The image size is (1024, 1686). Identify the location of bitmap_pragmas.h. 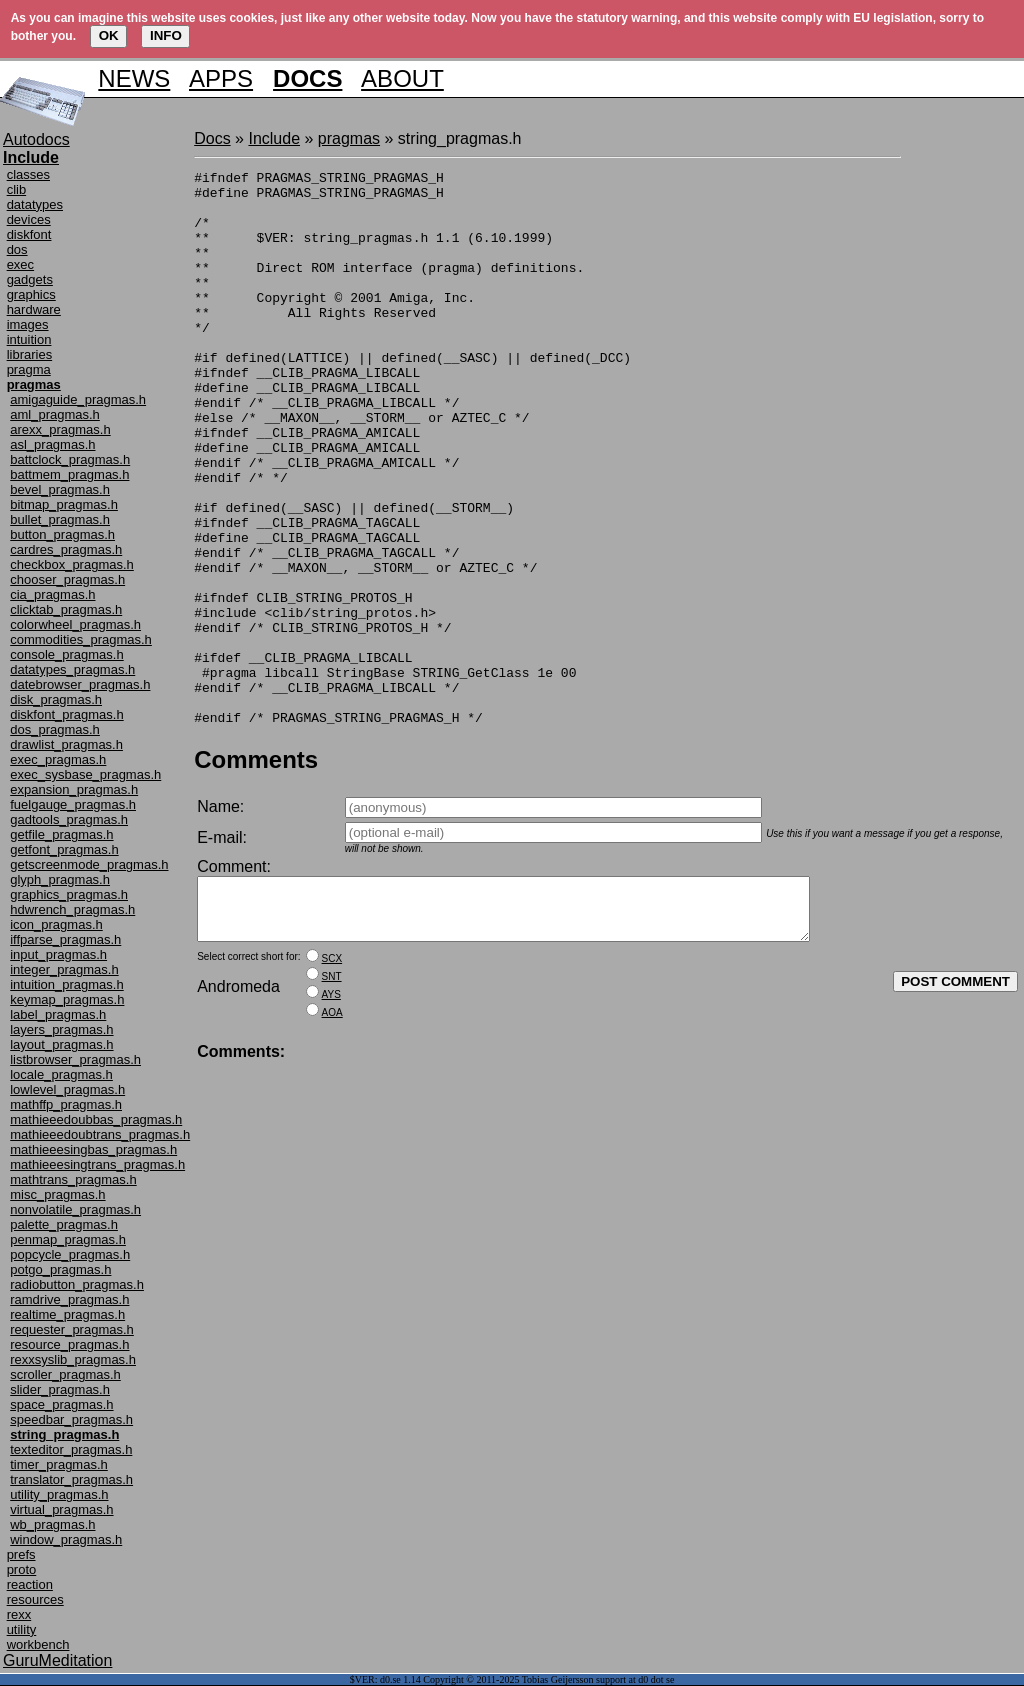
(64, 504).